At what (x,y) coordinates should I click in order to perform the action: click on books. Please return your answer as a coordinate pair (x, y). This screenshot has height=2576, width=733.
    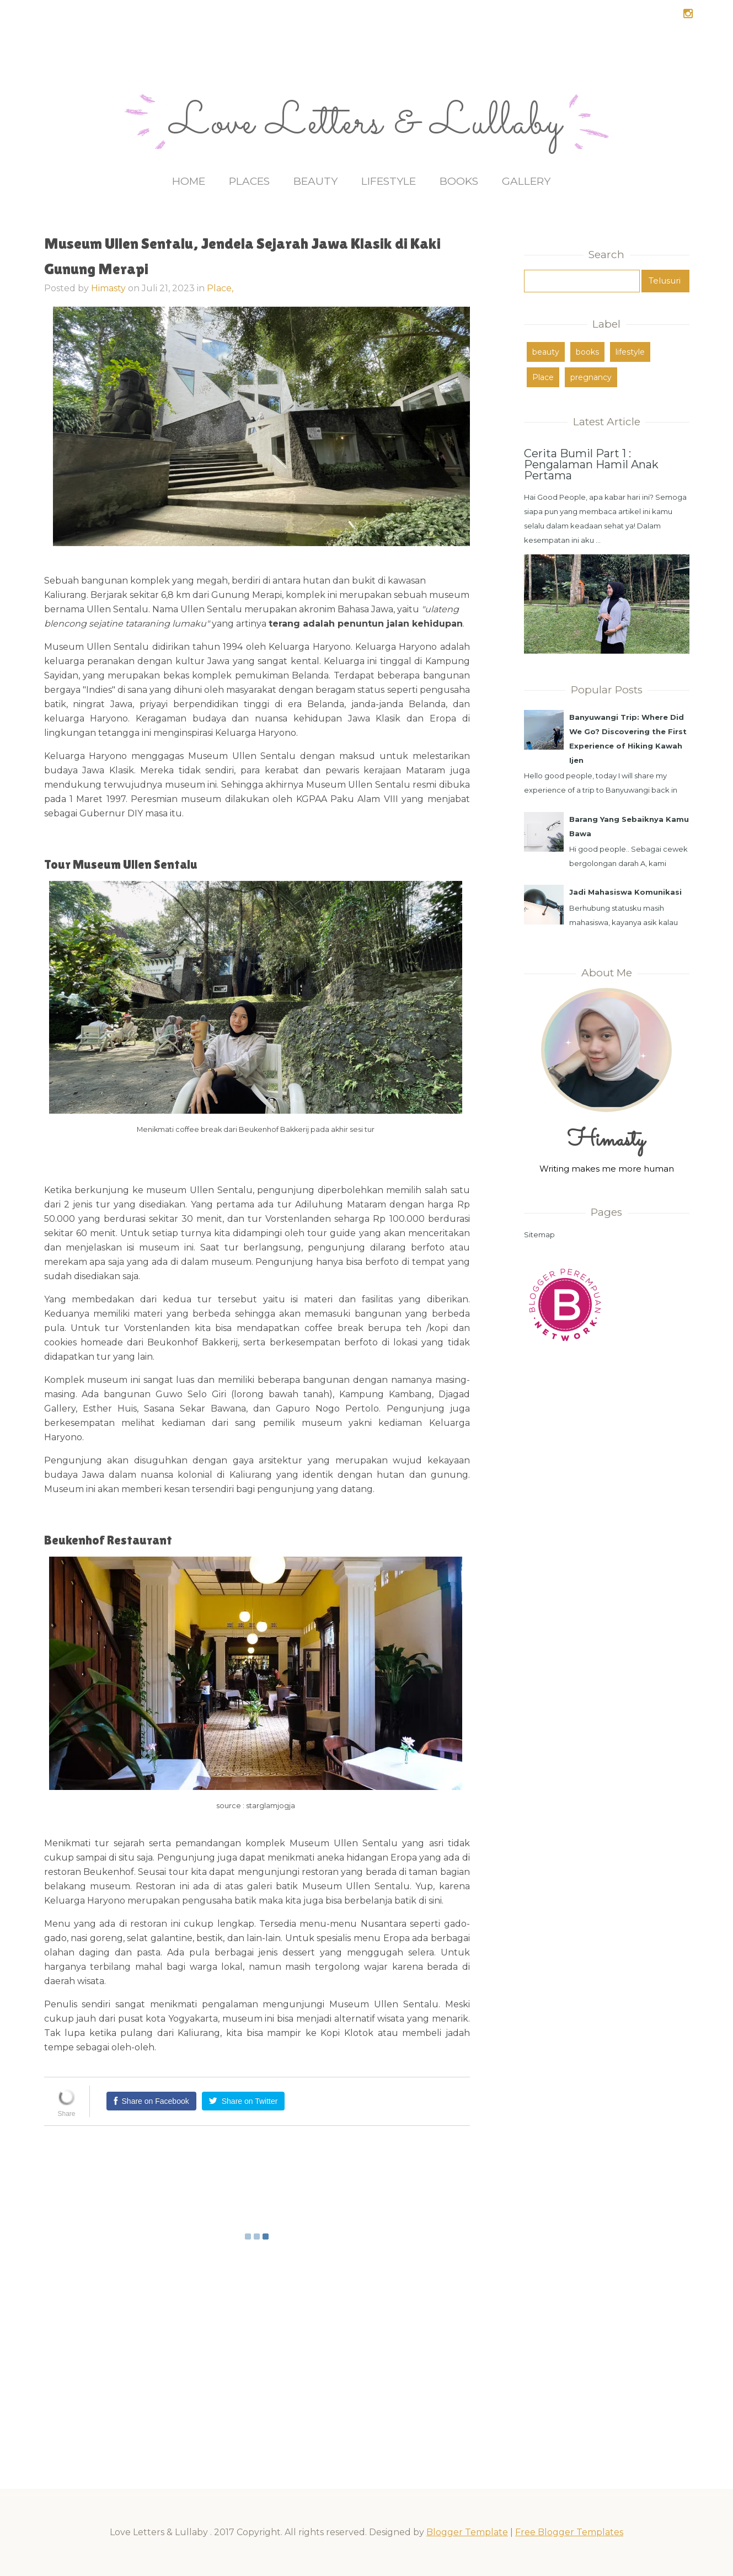
    Looking at the image, I should click on (587, 352).